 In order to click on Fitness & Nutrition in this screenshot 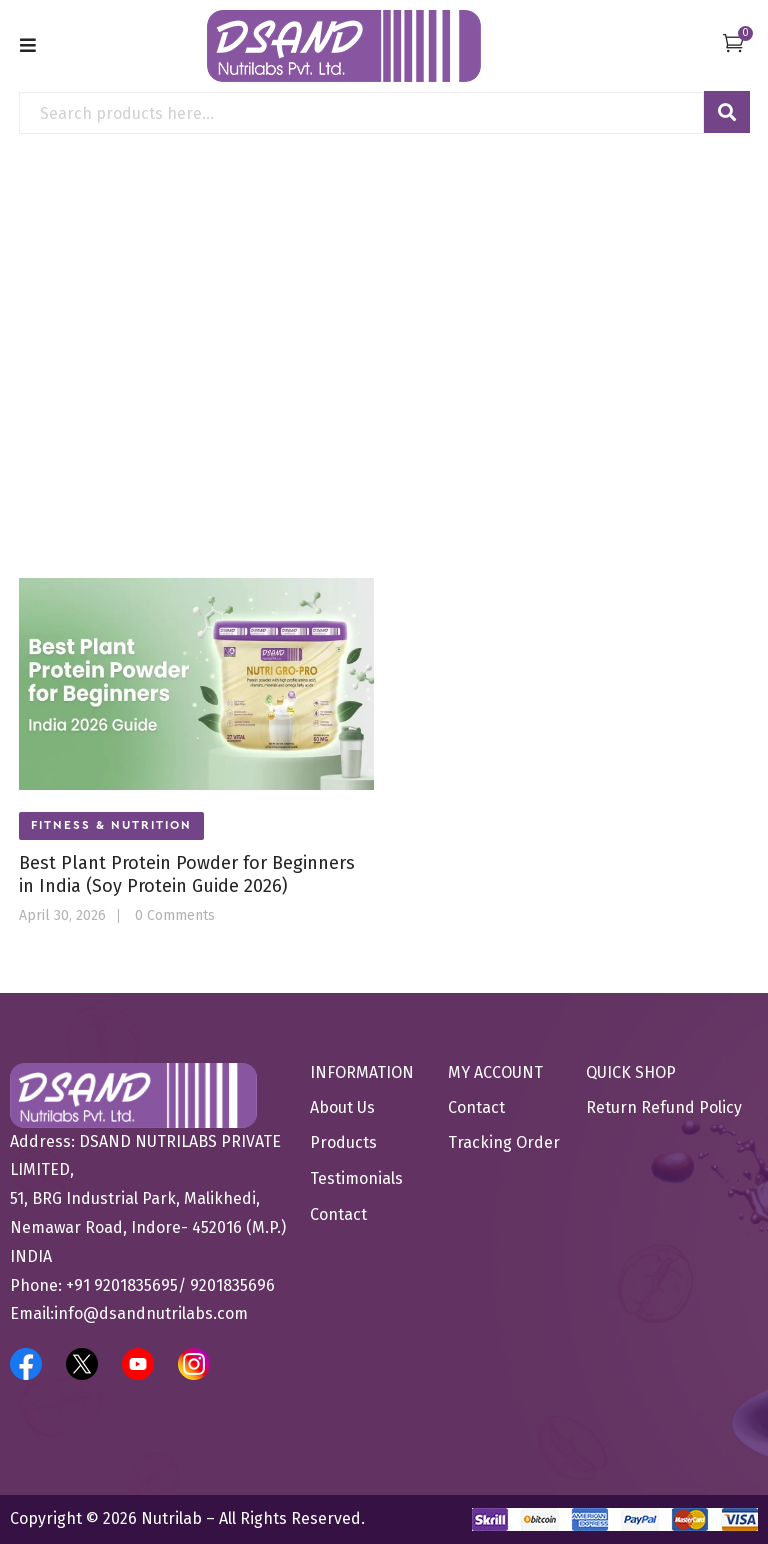, I will do `click(111, 825)`.